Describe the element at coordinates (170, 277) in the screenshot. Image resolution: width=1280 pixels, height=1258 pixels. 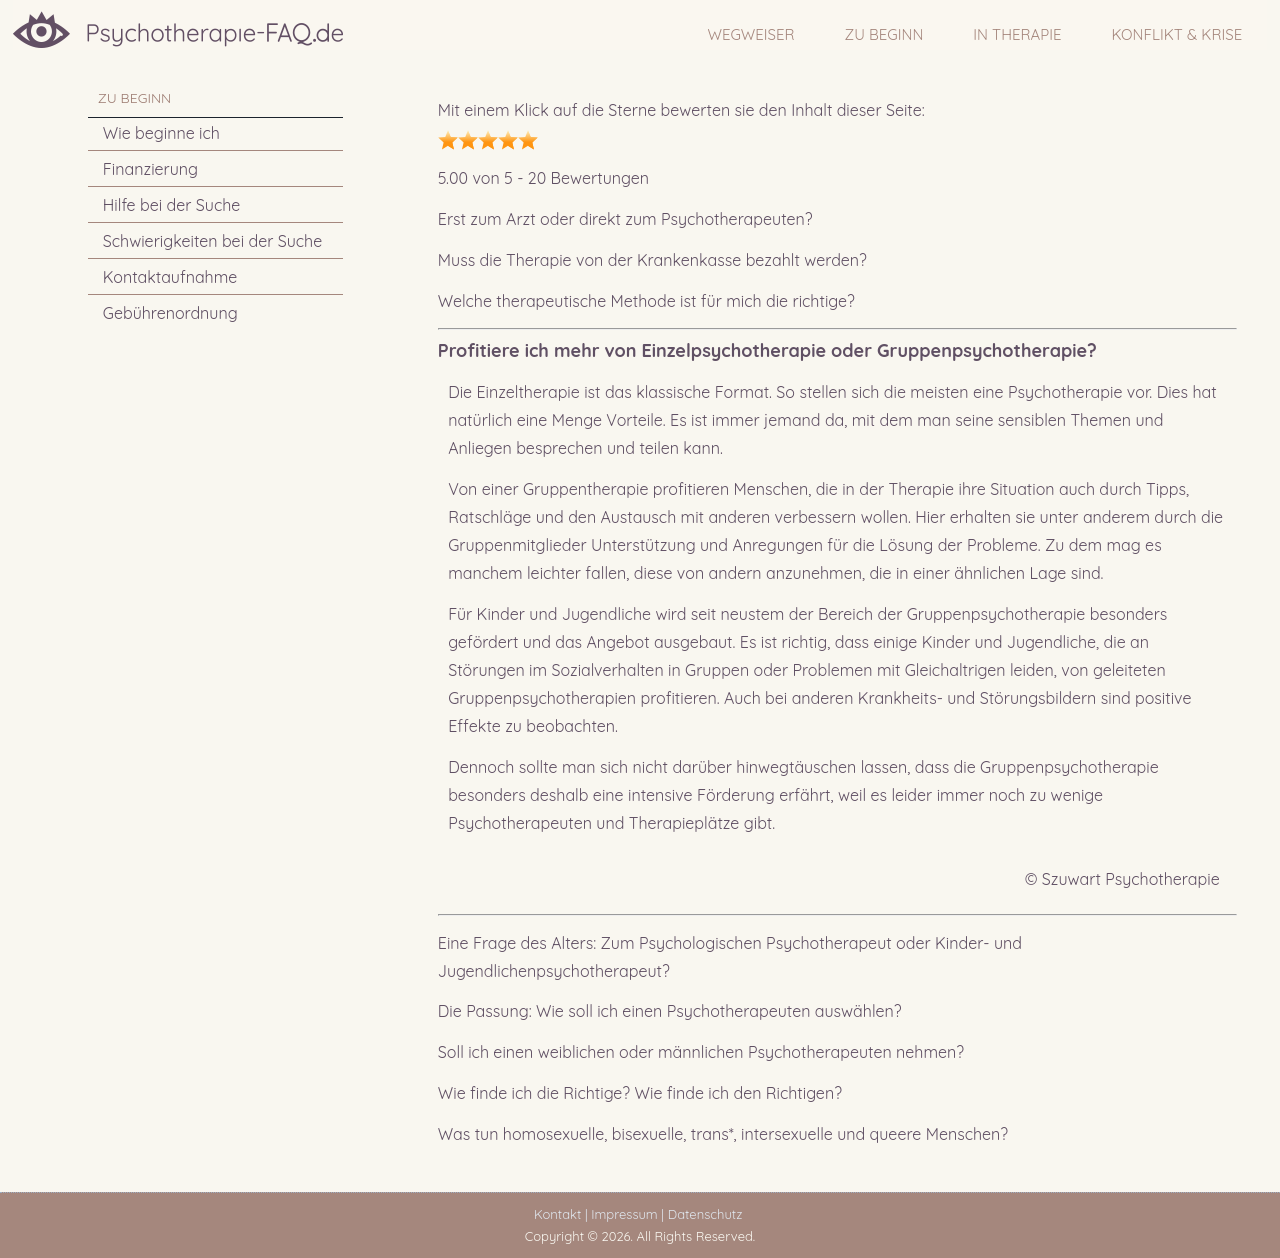
I see `Kontaktaufnahme` at that location.